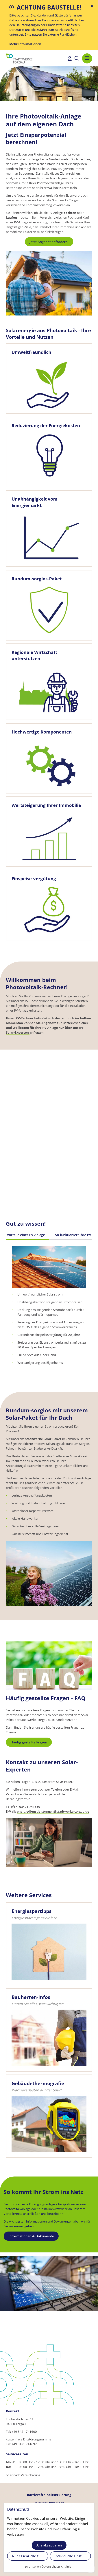 The height and width of the screenshot is (2576, 98). What do you see at coordinates (57, 2566) in the screenshot?
I see `Datenschutzrichtlinien` at bounding box center [57, 2566].